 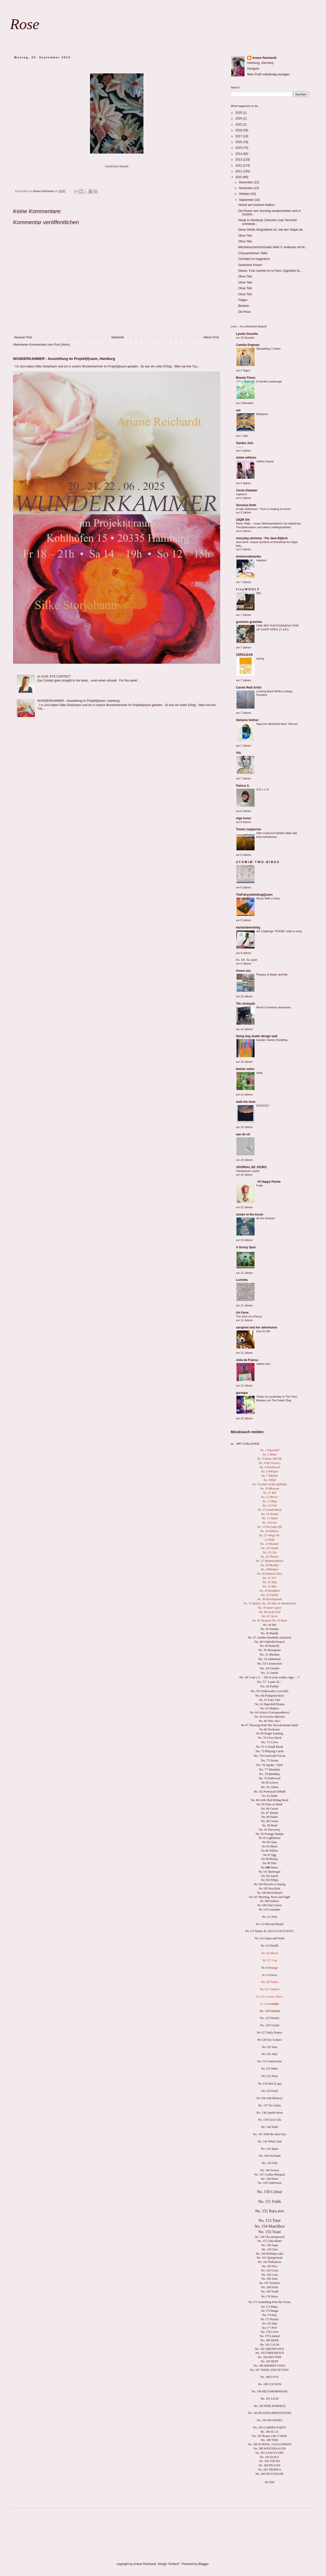 What do you see at coordinates (117, 337) in the screenshot?
I see `Startseite` at bounding box center [117, 337].